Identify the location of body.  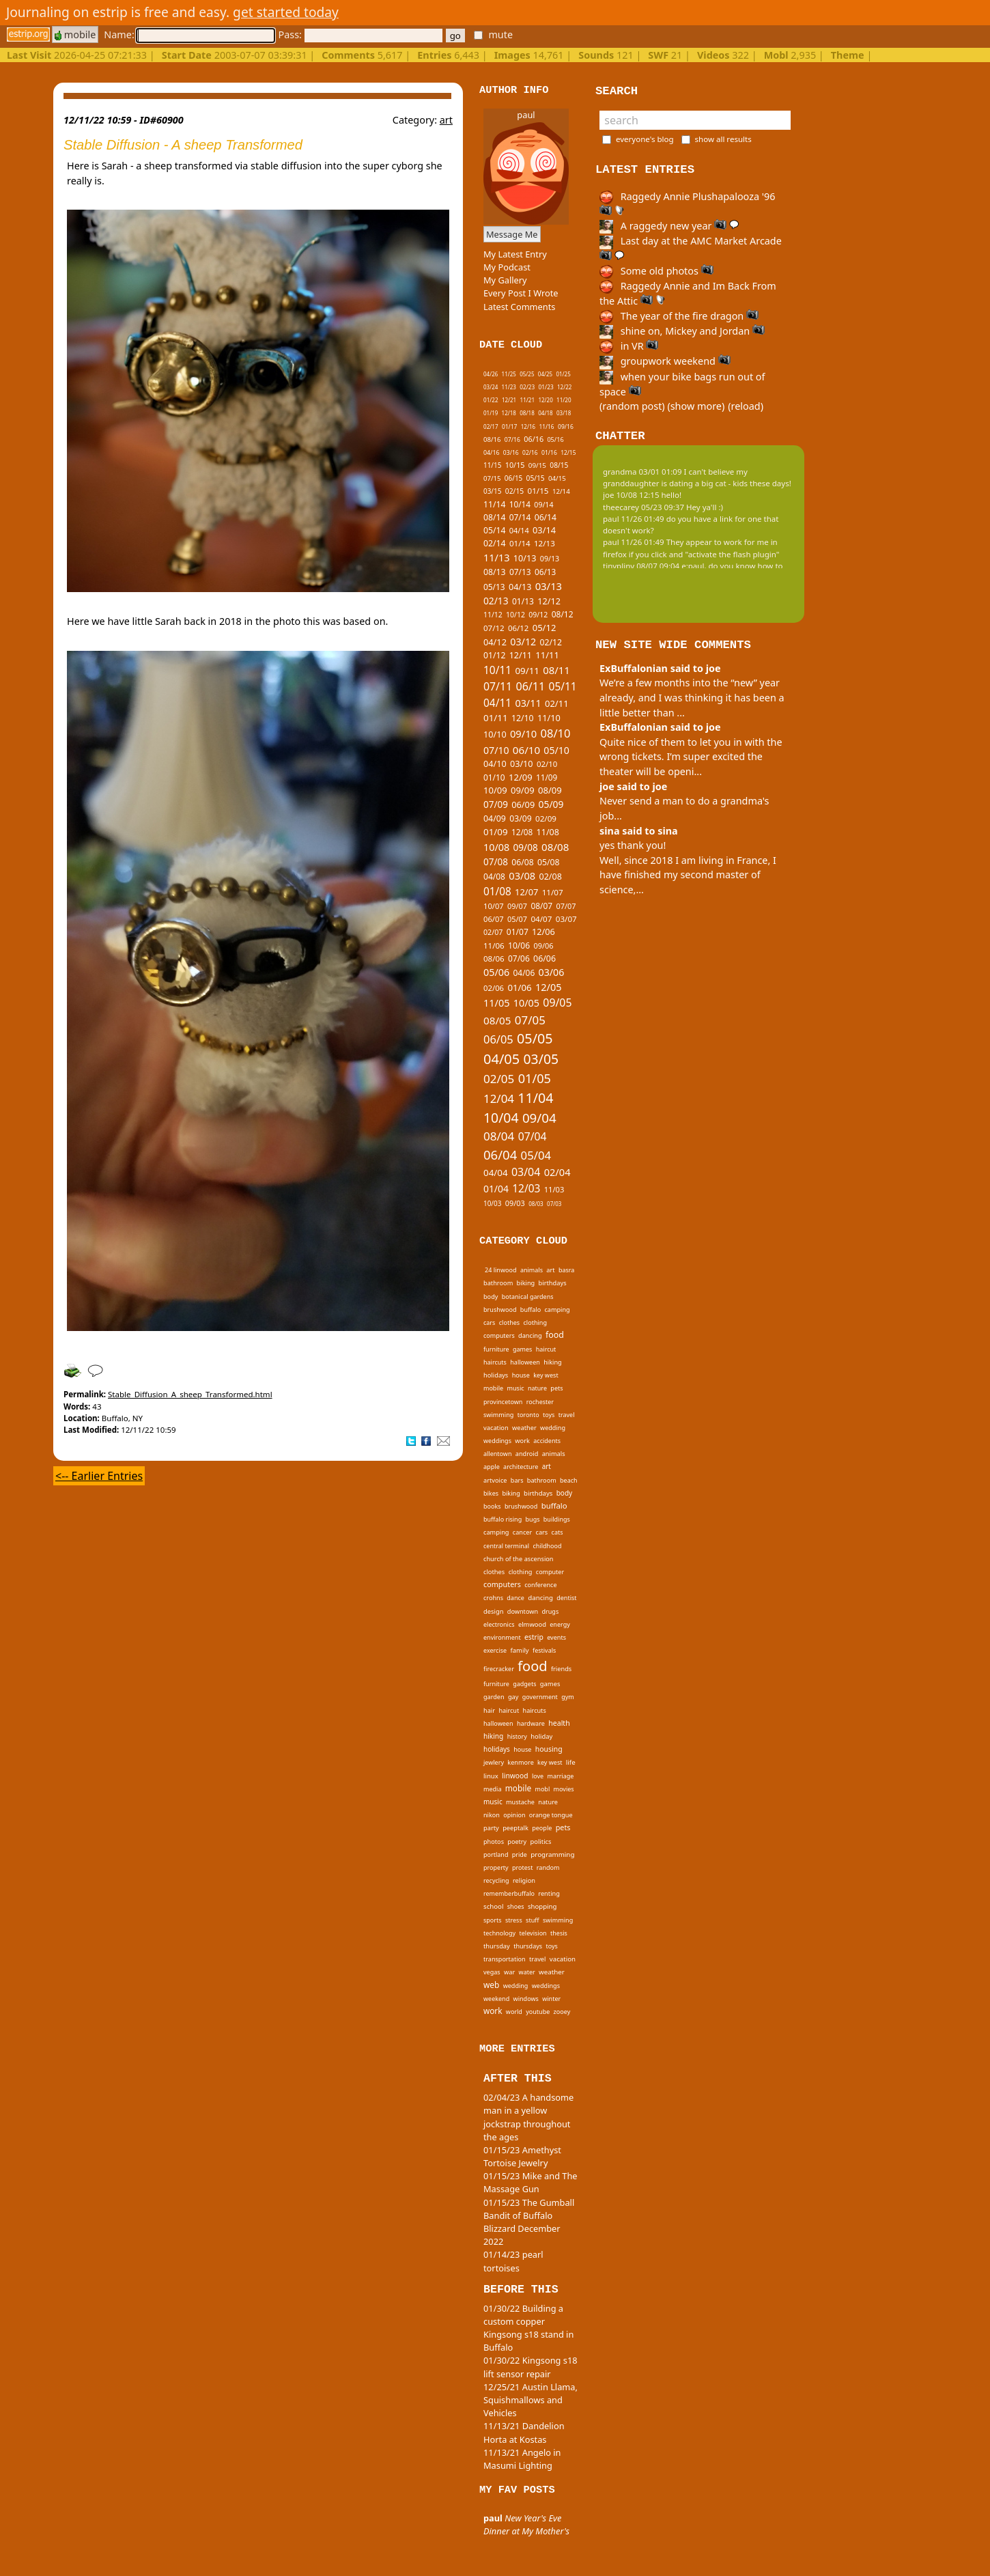
(490, 1296).